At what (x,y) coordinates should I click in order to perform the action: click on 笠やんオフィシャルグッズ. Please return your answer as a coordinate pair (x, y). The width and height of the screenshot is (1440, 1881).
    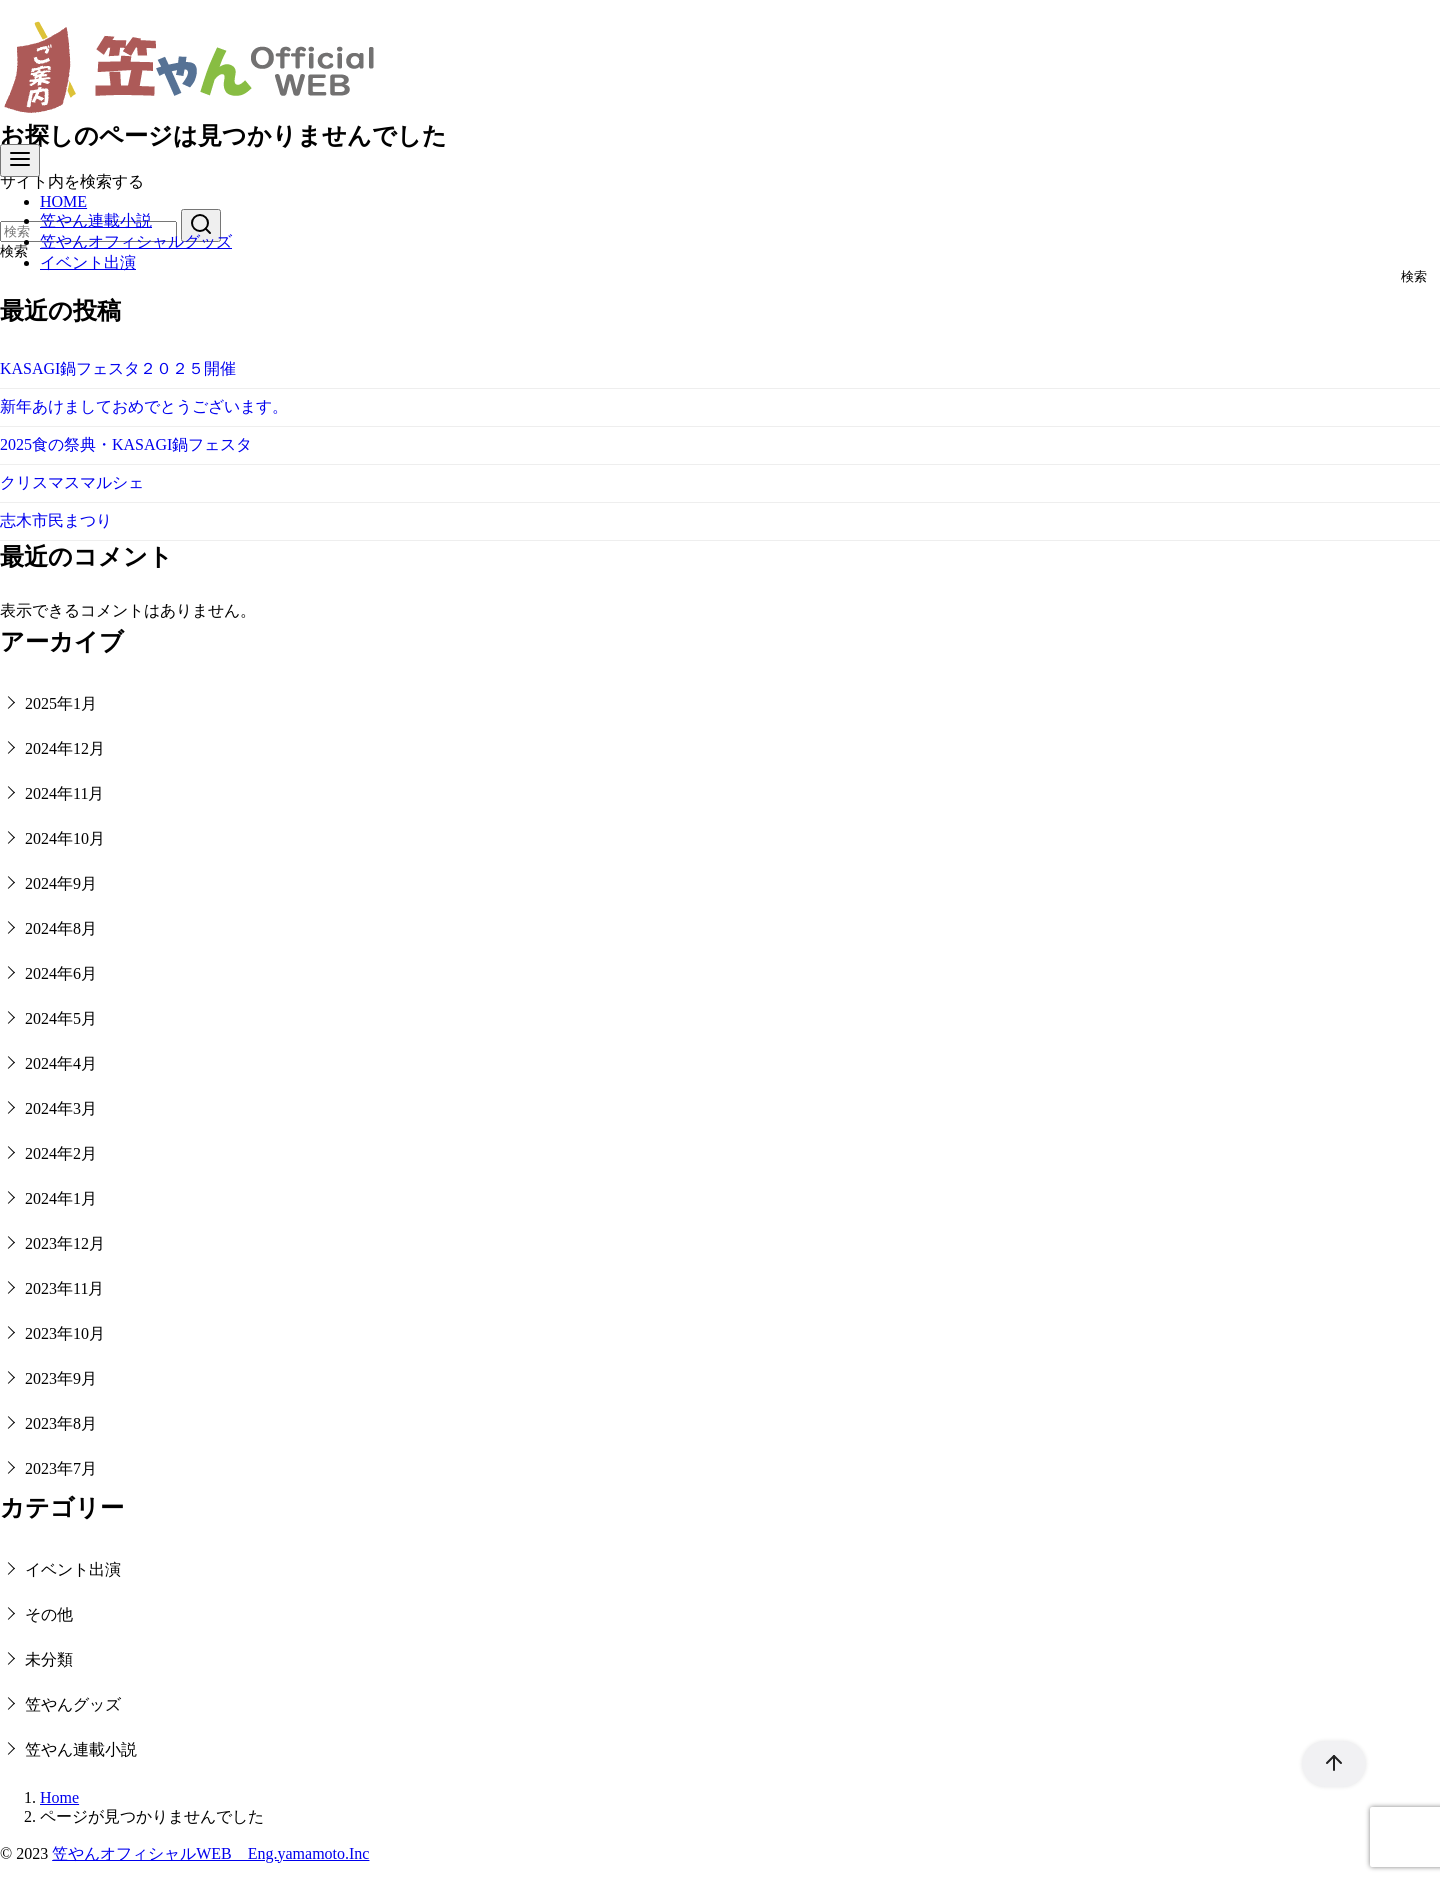
    Looking at the image, I should click on (136, 241).